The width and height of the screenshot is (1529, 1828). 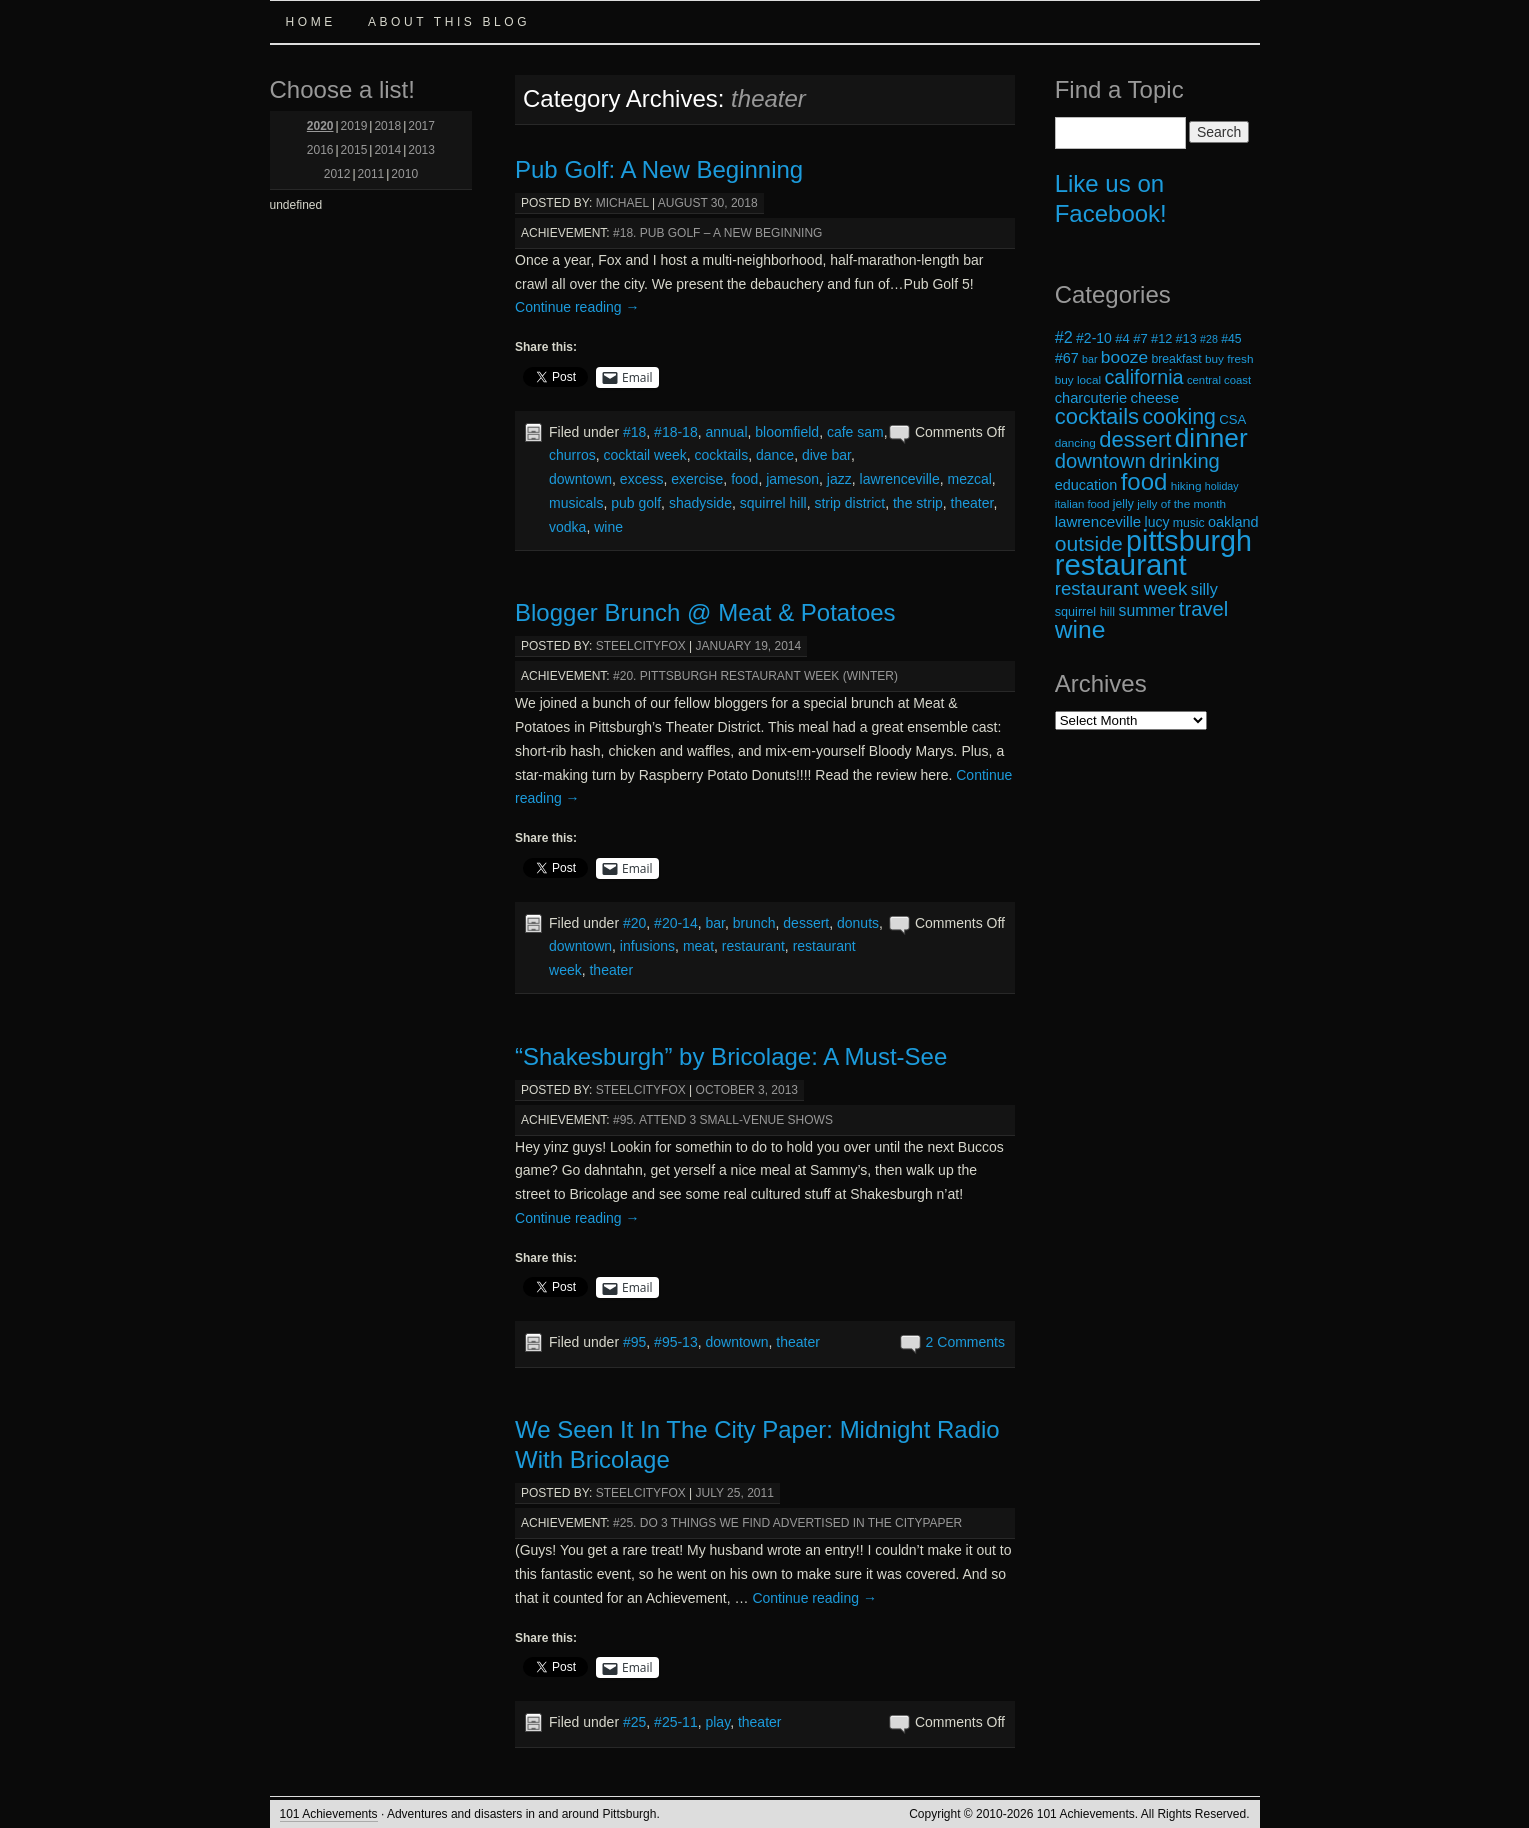 I want to click on 2012, so click(x=337, y=174).